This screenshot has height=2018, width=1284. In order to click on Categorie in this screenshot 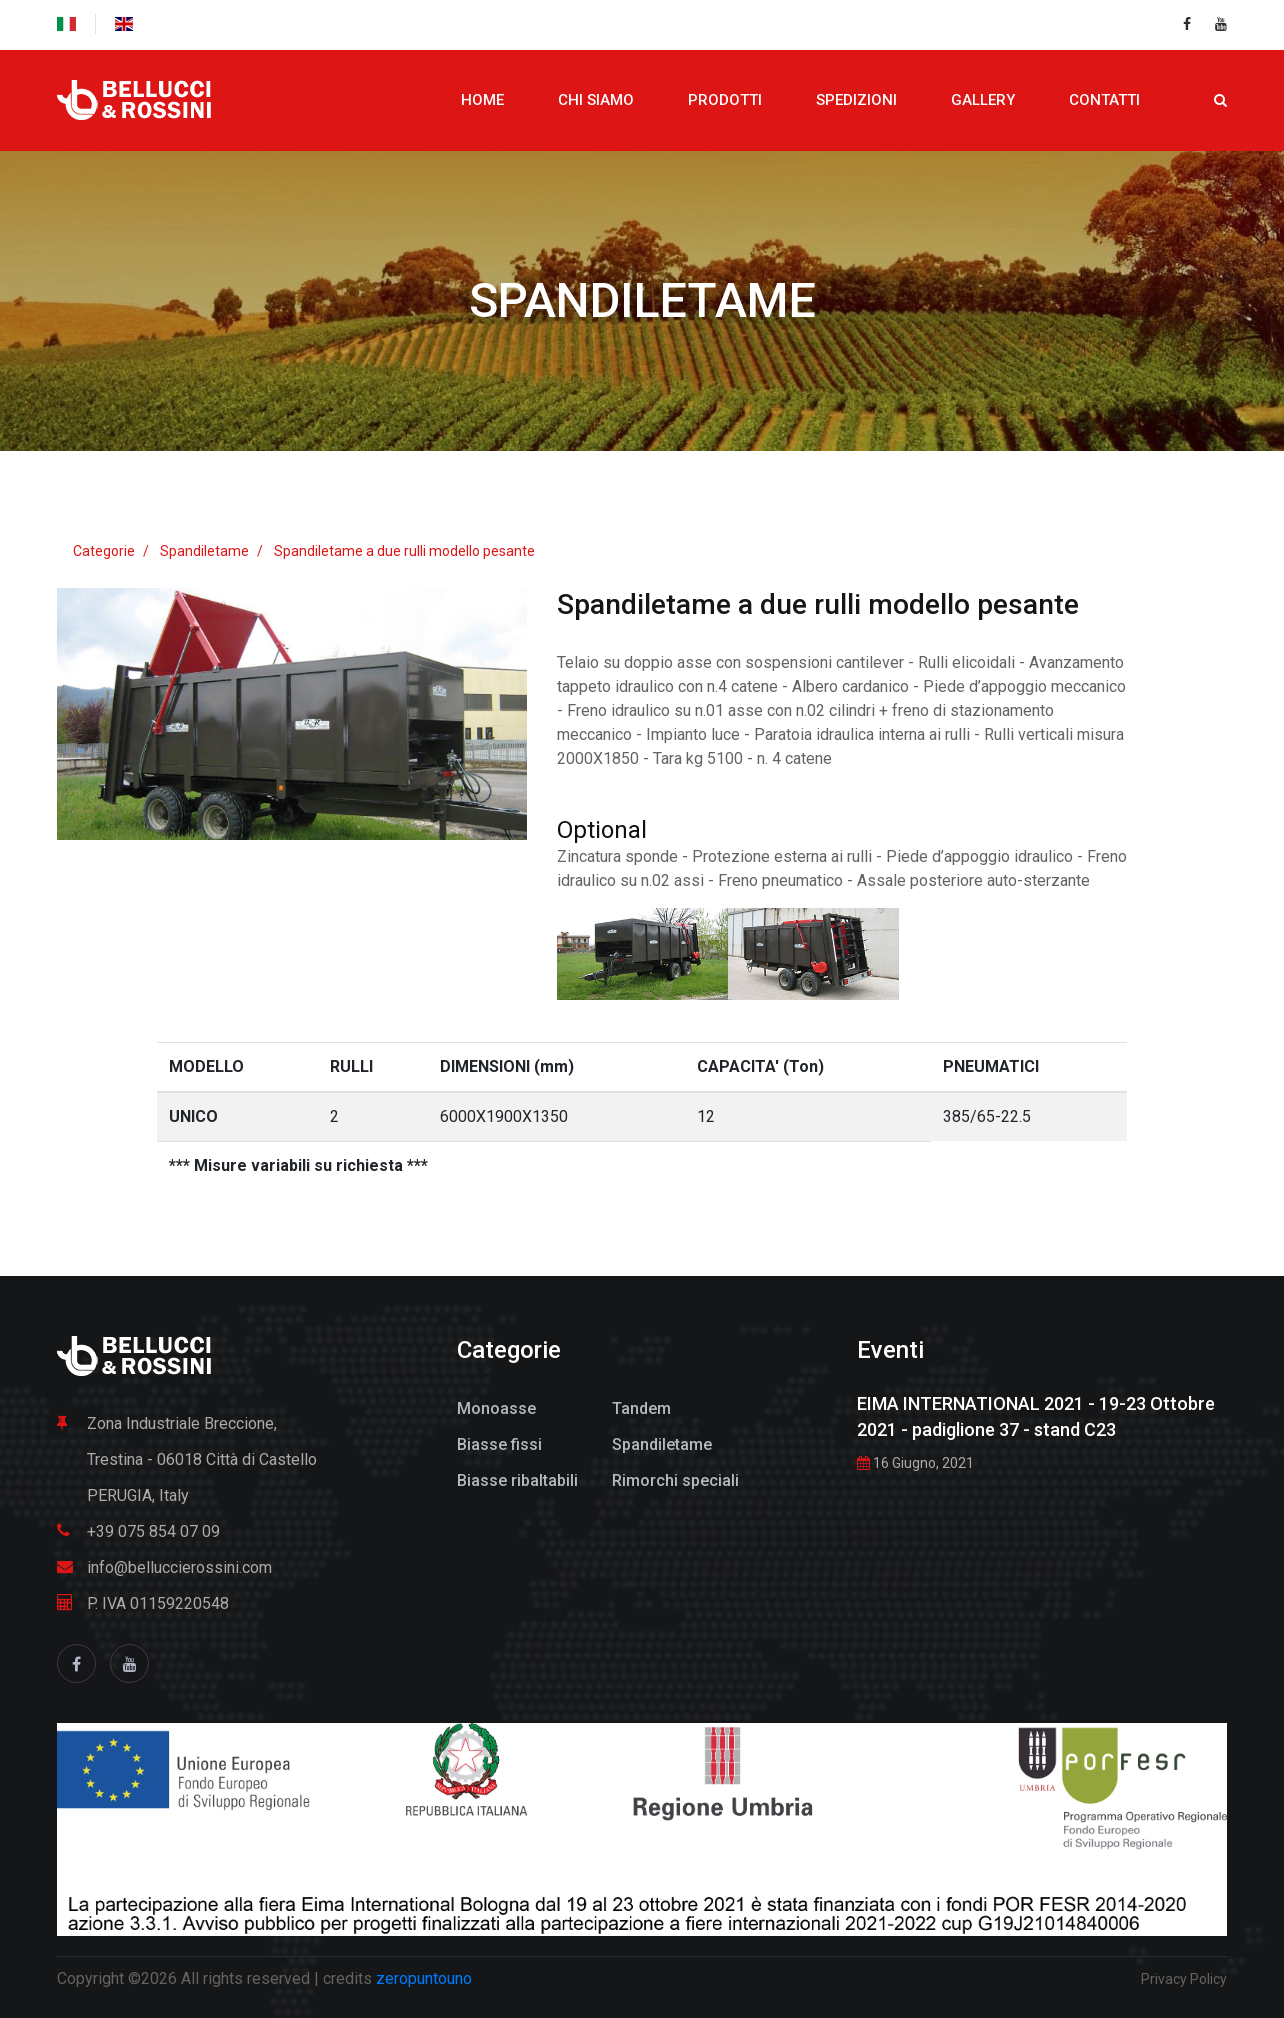, I will do `click(104, 551)`.